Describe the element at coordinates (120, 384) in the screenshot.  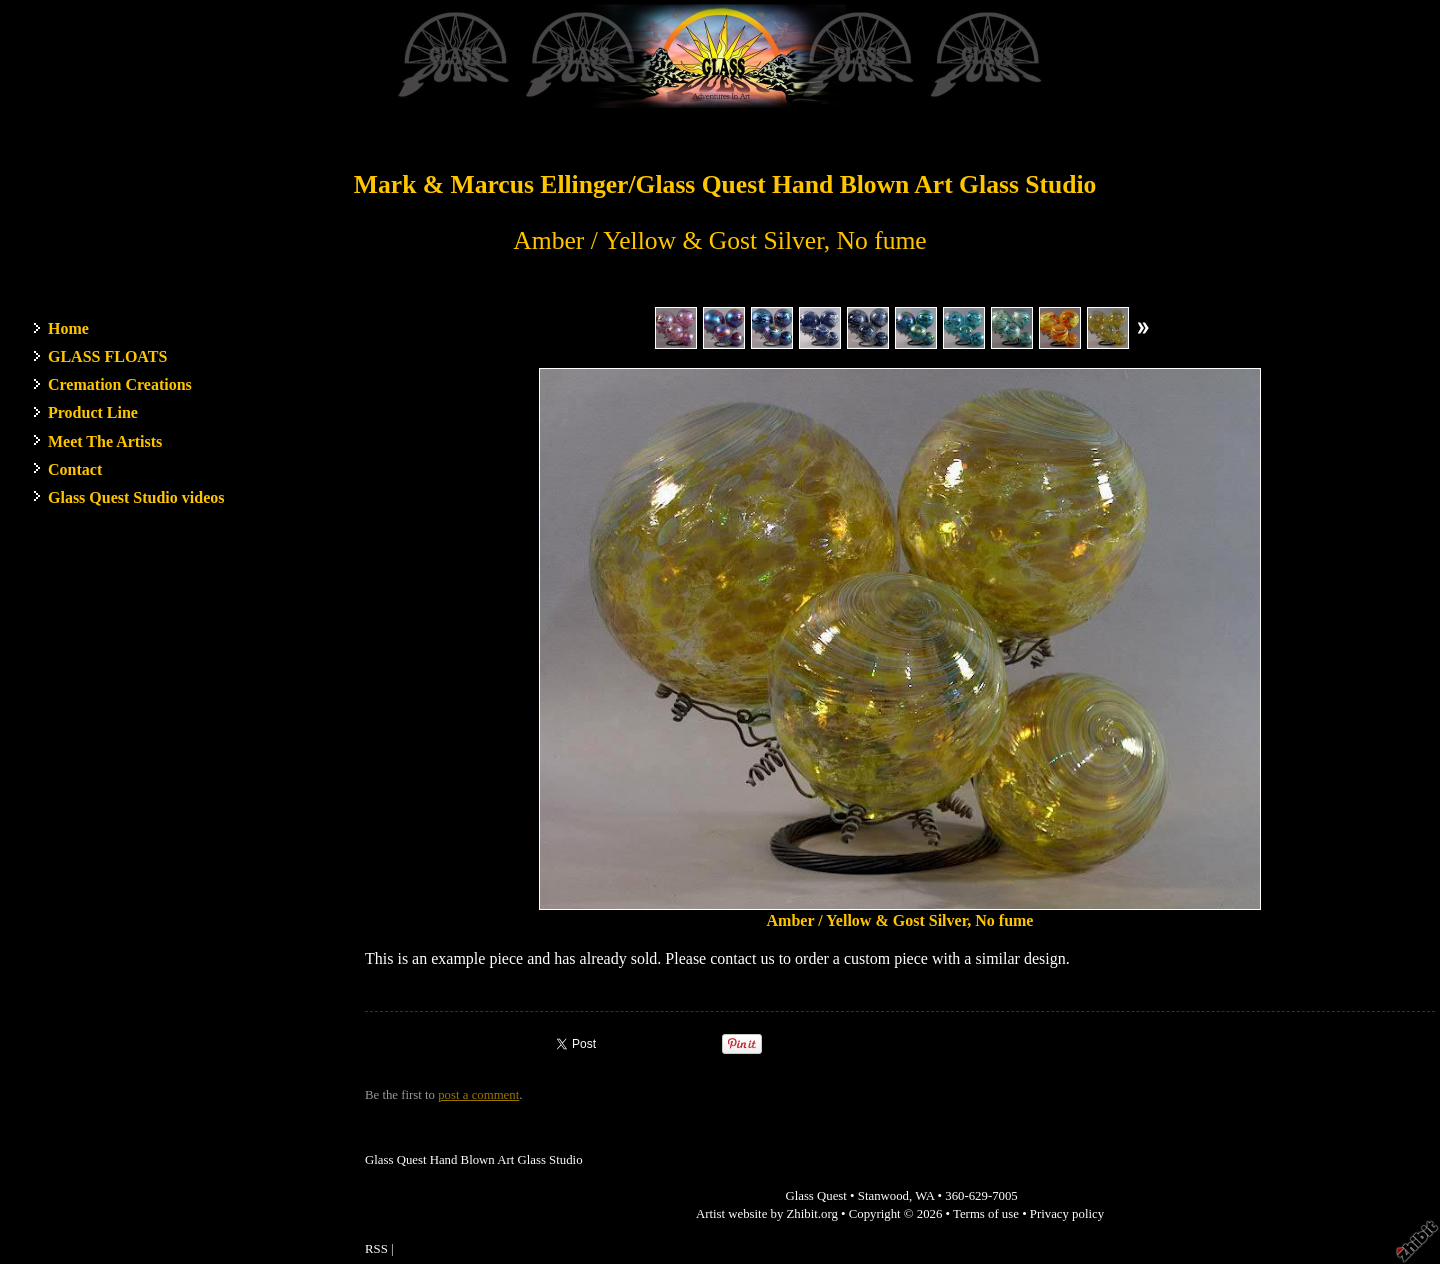
I see `Cremation Creations` at that location.